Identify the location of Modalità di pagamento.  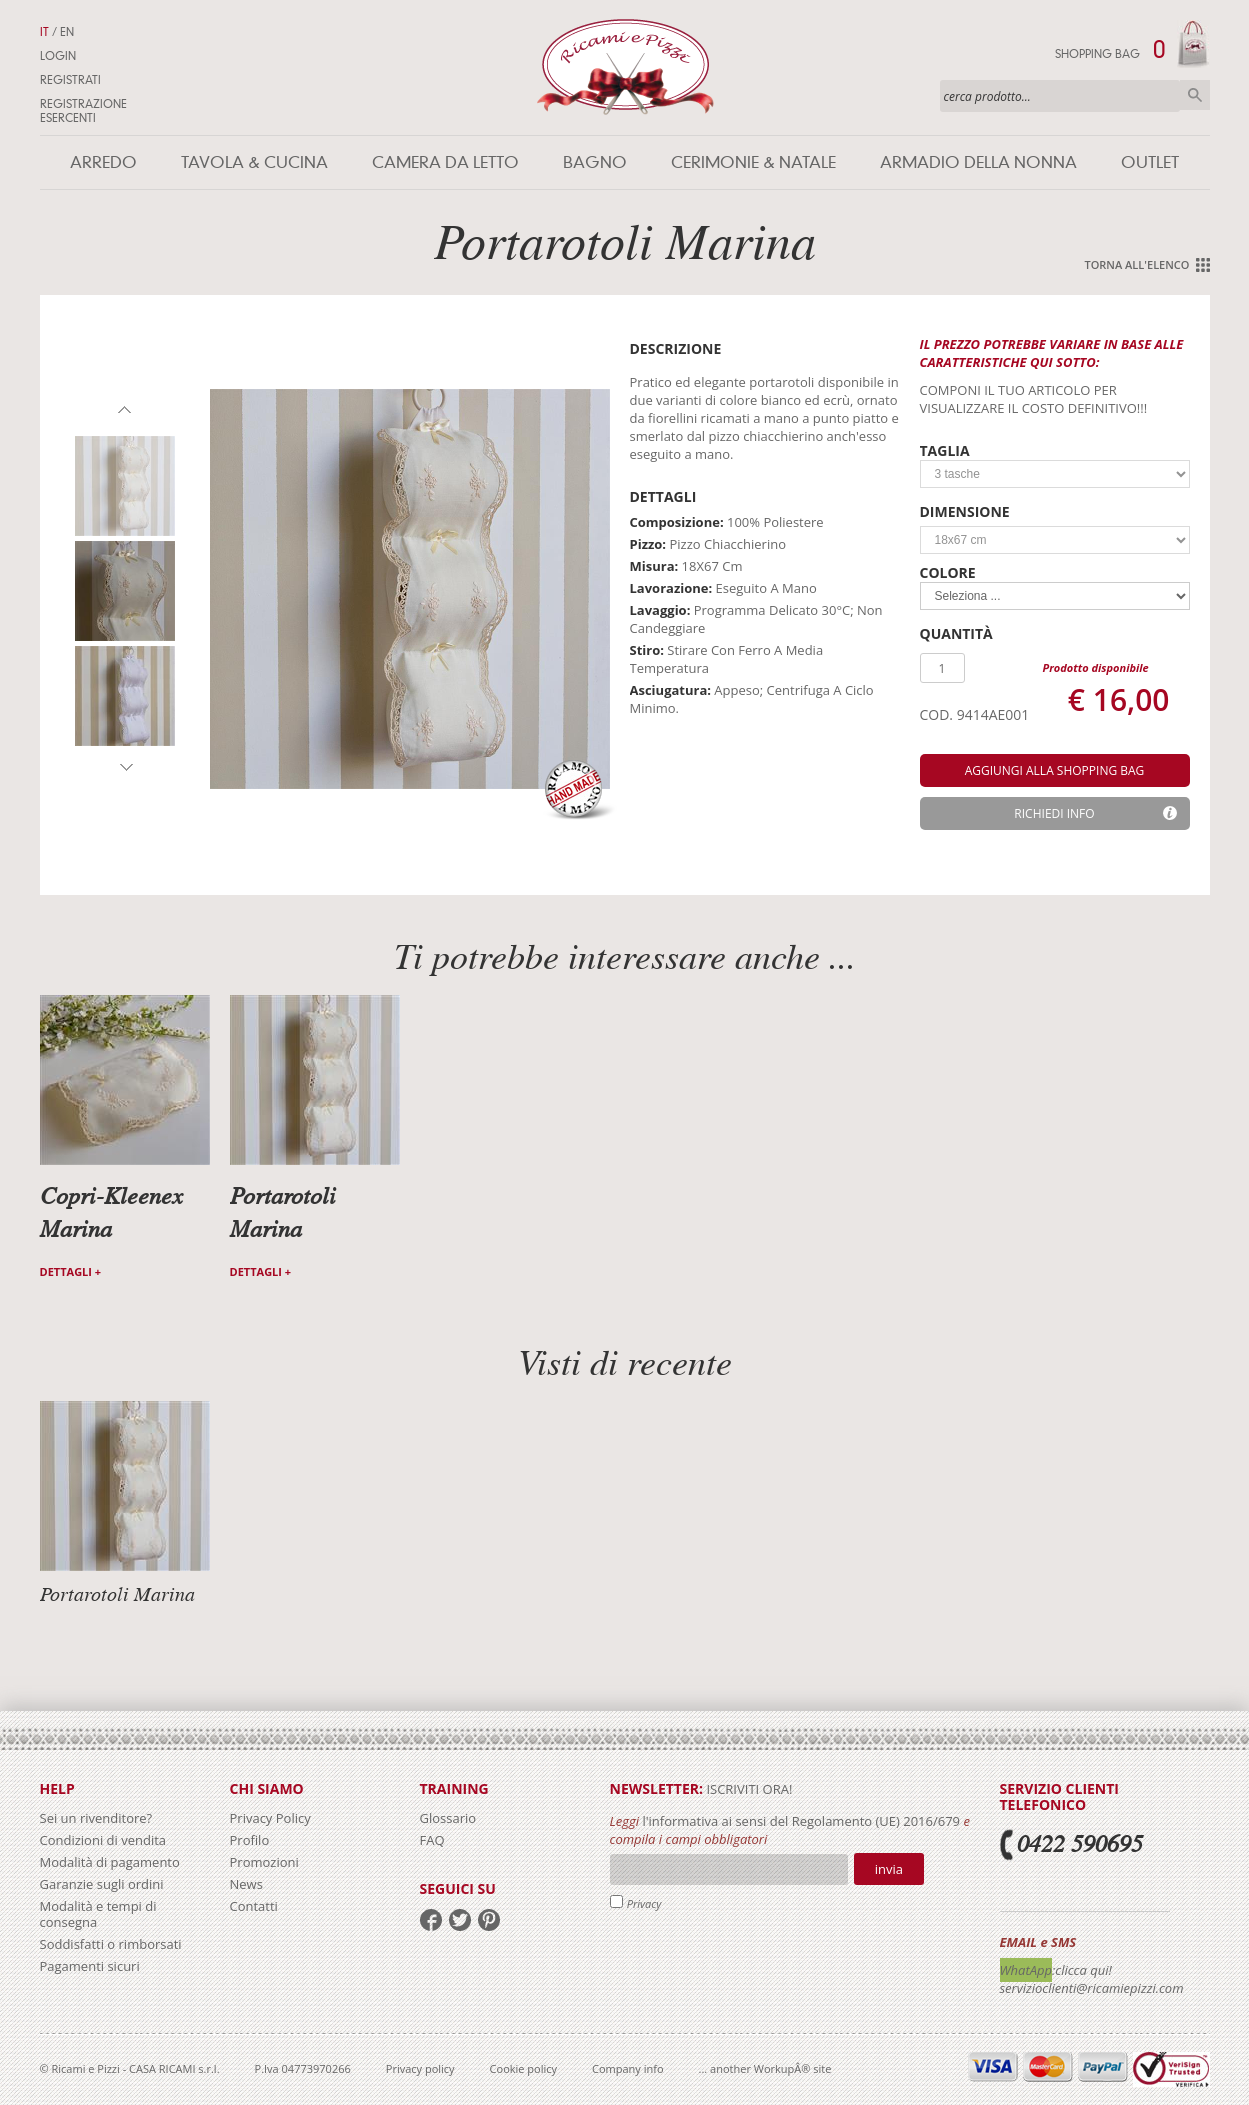
(110, 1862).